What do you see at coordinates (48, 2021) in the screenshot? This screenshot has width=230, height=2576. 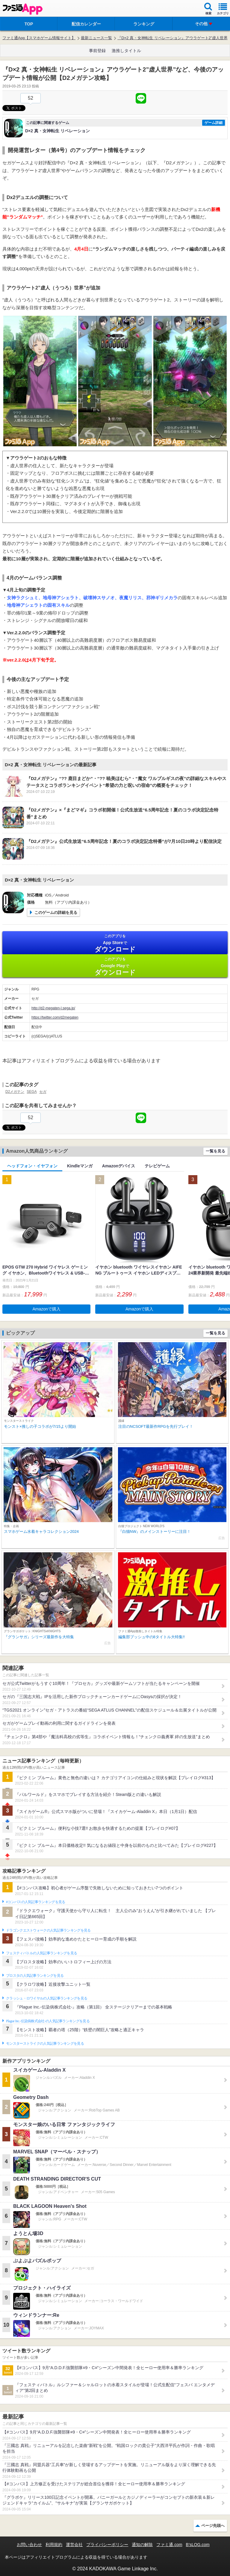 I see `Plague Inc.‐伝染病株式会社‐の人気記事ランキングを見る` at bounding box center [48, 2021].